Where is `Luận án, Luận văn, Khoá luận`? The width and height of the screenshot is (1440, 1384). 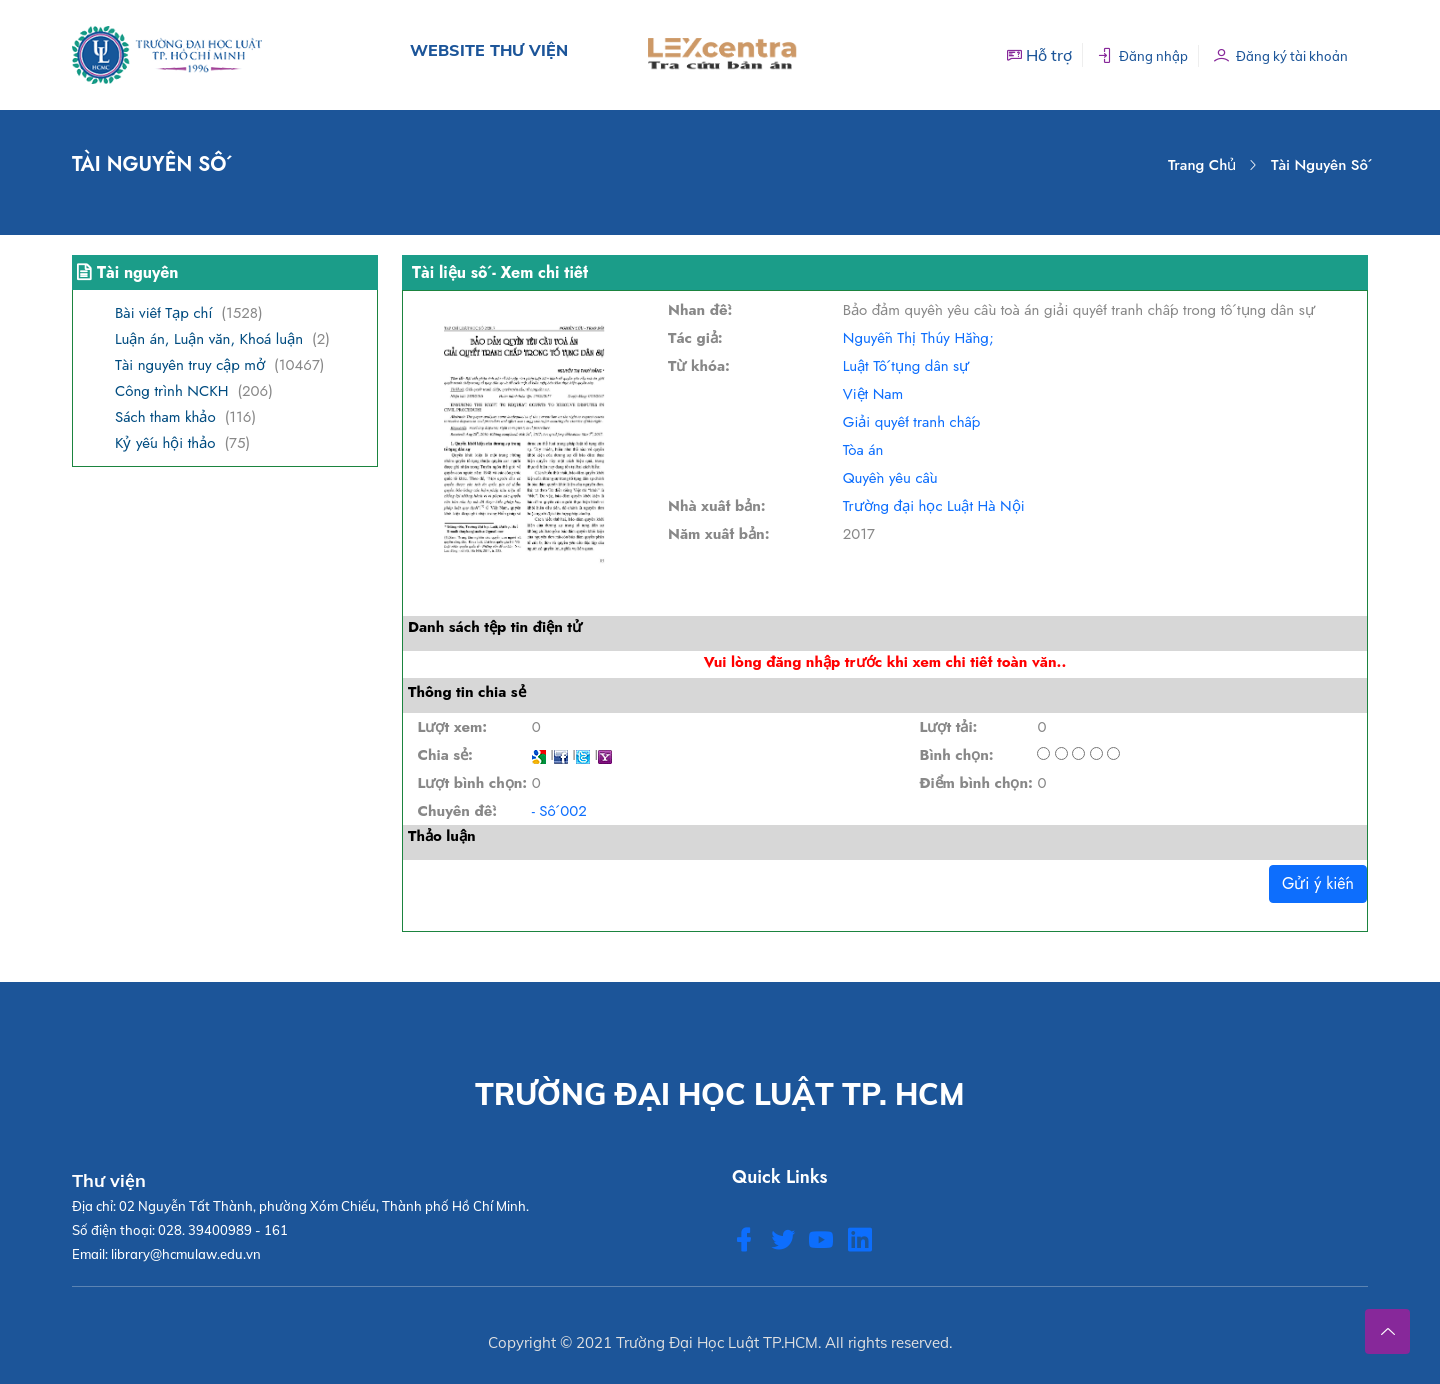 Luận án, Luận văn, Khoá luận is located at coordinates (209, 339).